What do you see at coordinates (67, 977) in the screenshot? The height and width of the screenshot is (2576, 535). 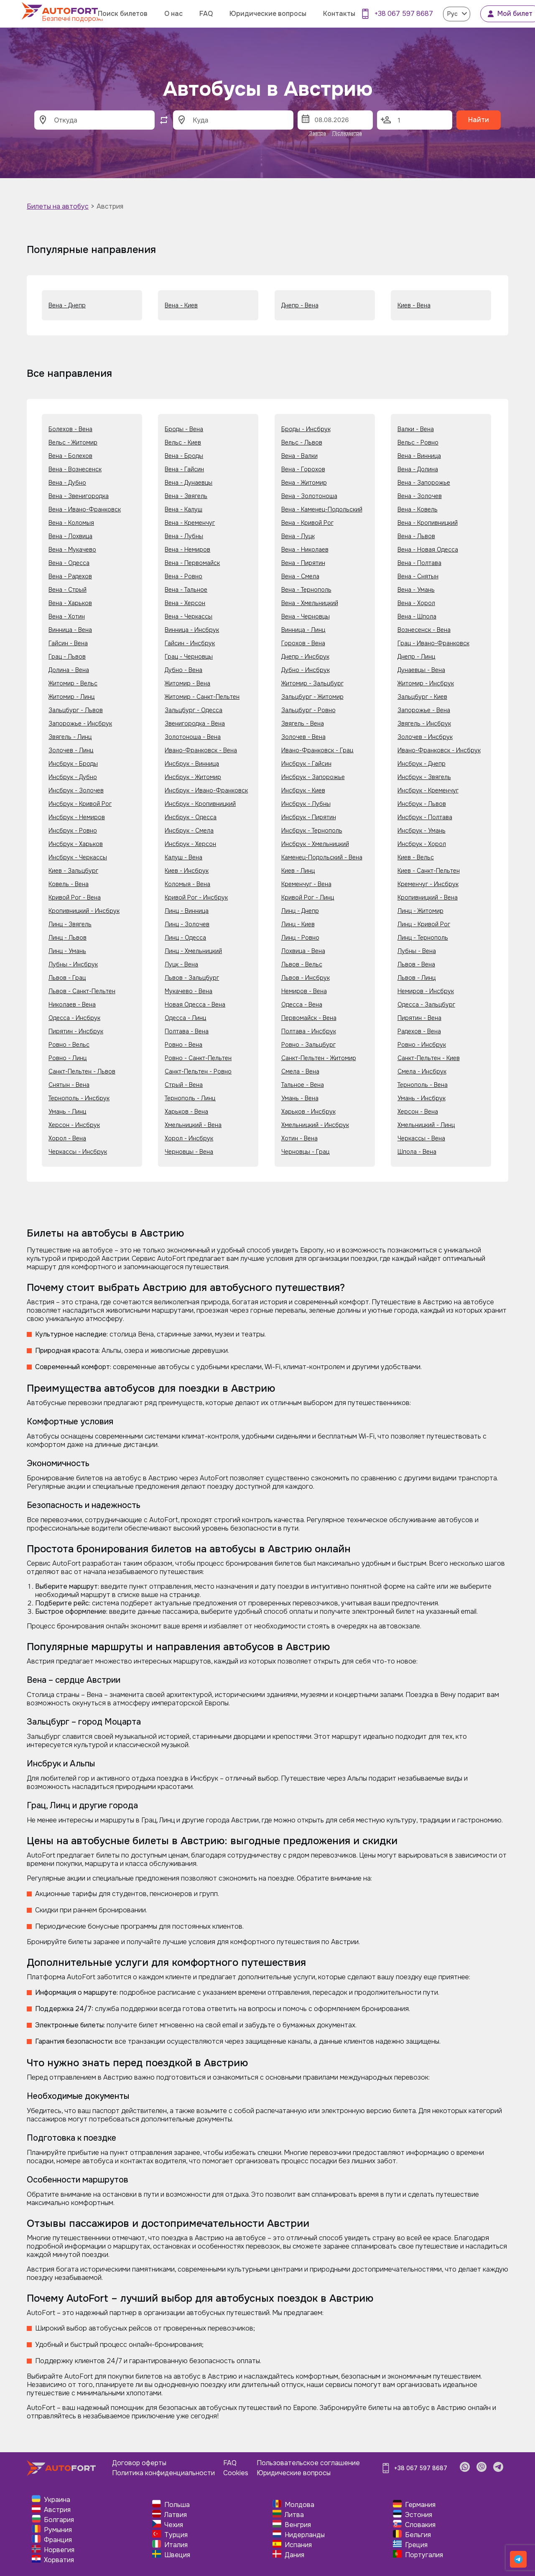 I see `Львов - Грац` at bounding box center [67, 977].